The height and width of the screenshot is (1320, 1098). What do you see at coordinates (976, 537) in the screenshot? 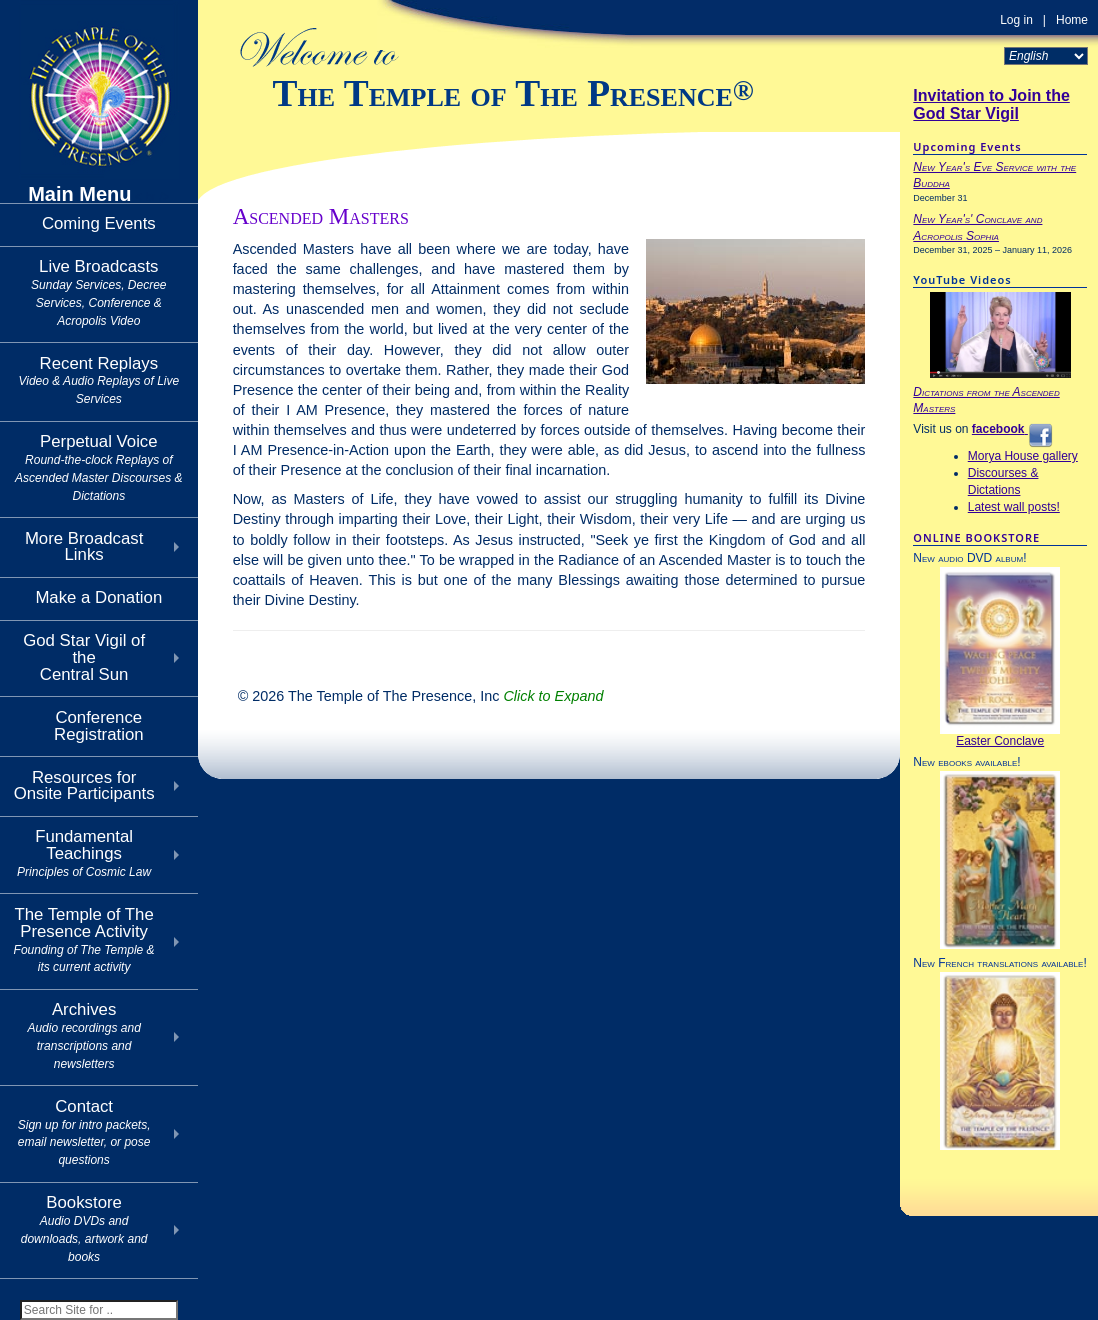
I see `ONLINE BOOKSTORE` at bounding box center [976, 537].